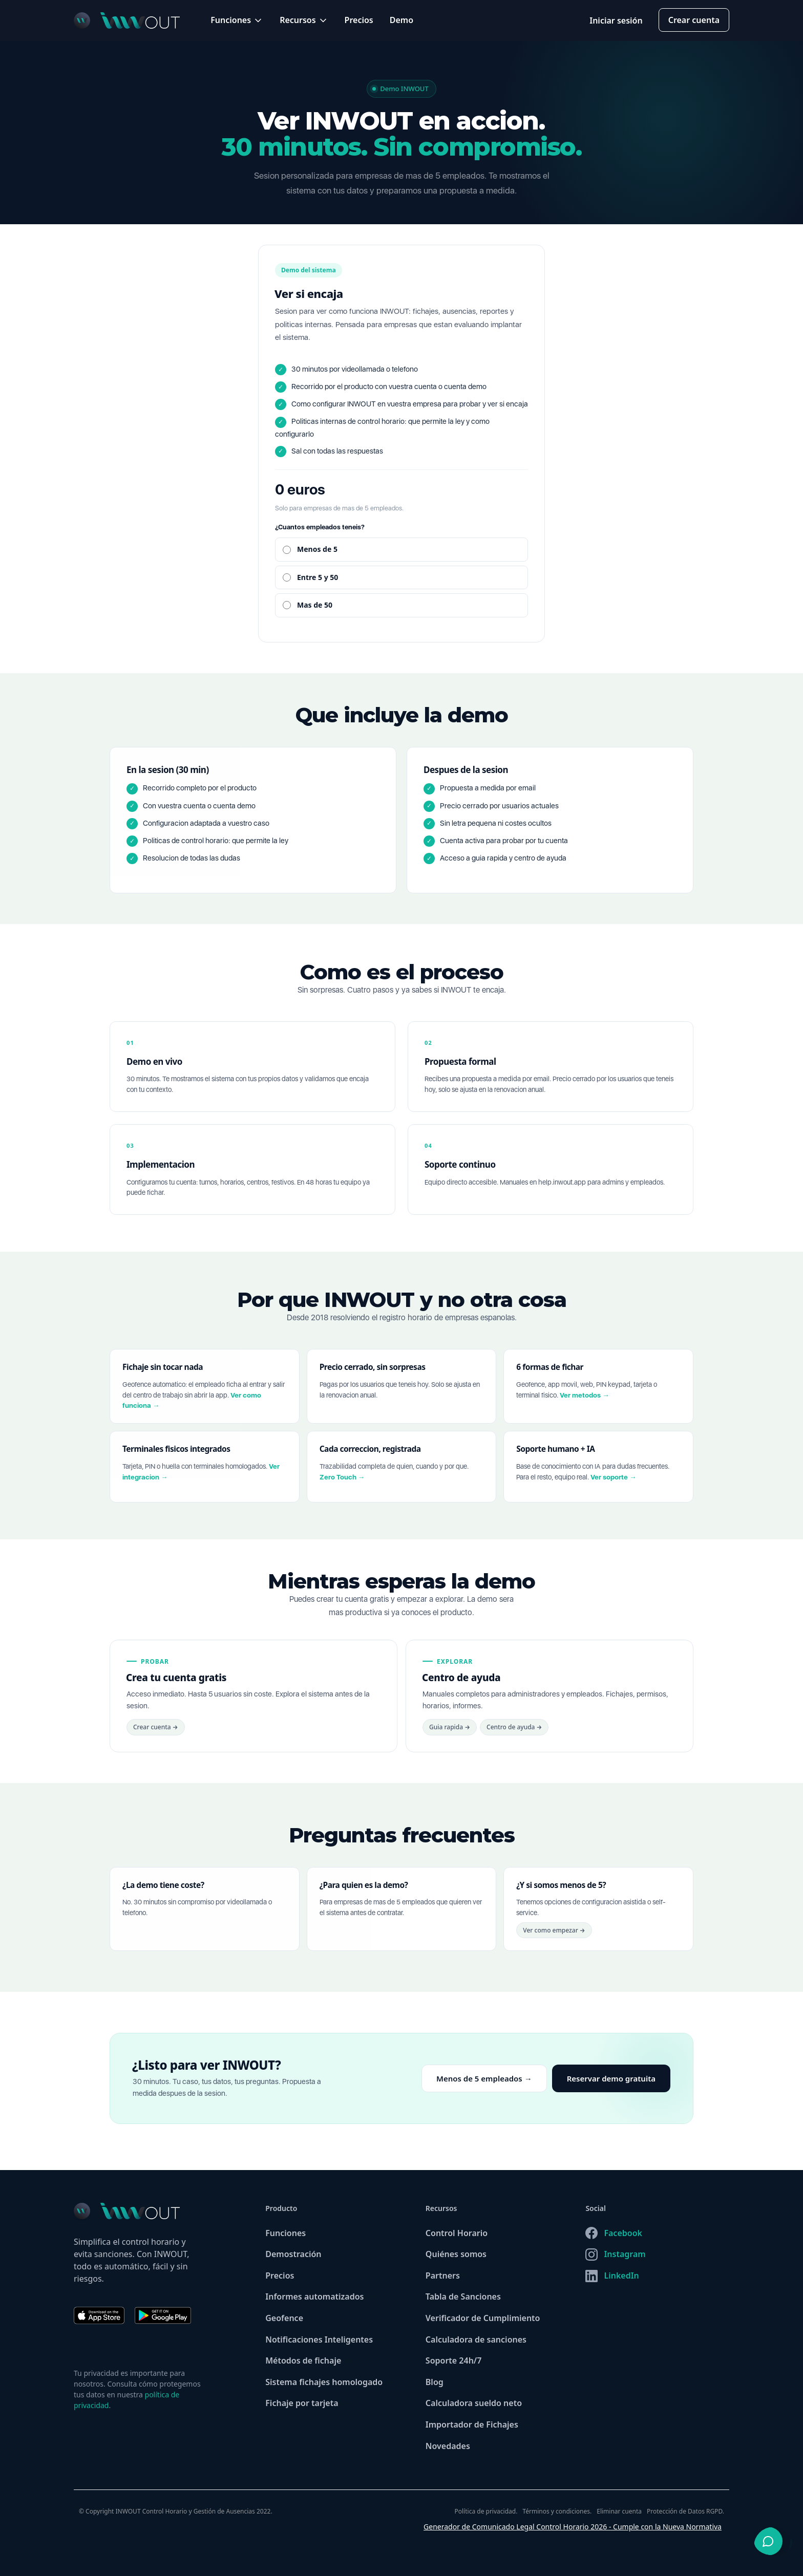 The height and width of the screenshot is (2576, 803). I want to click on [Descargar INWOUT en App Store], so click(104, 2315).